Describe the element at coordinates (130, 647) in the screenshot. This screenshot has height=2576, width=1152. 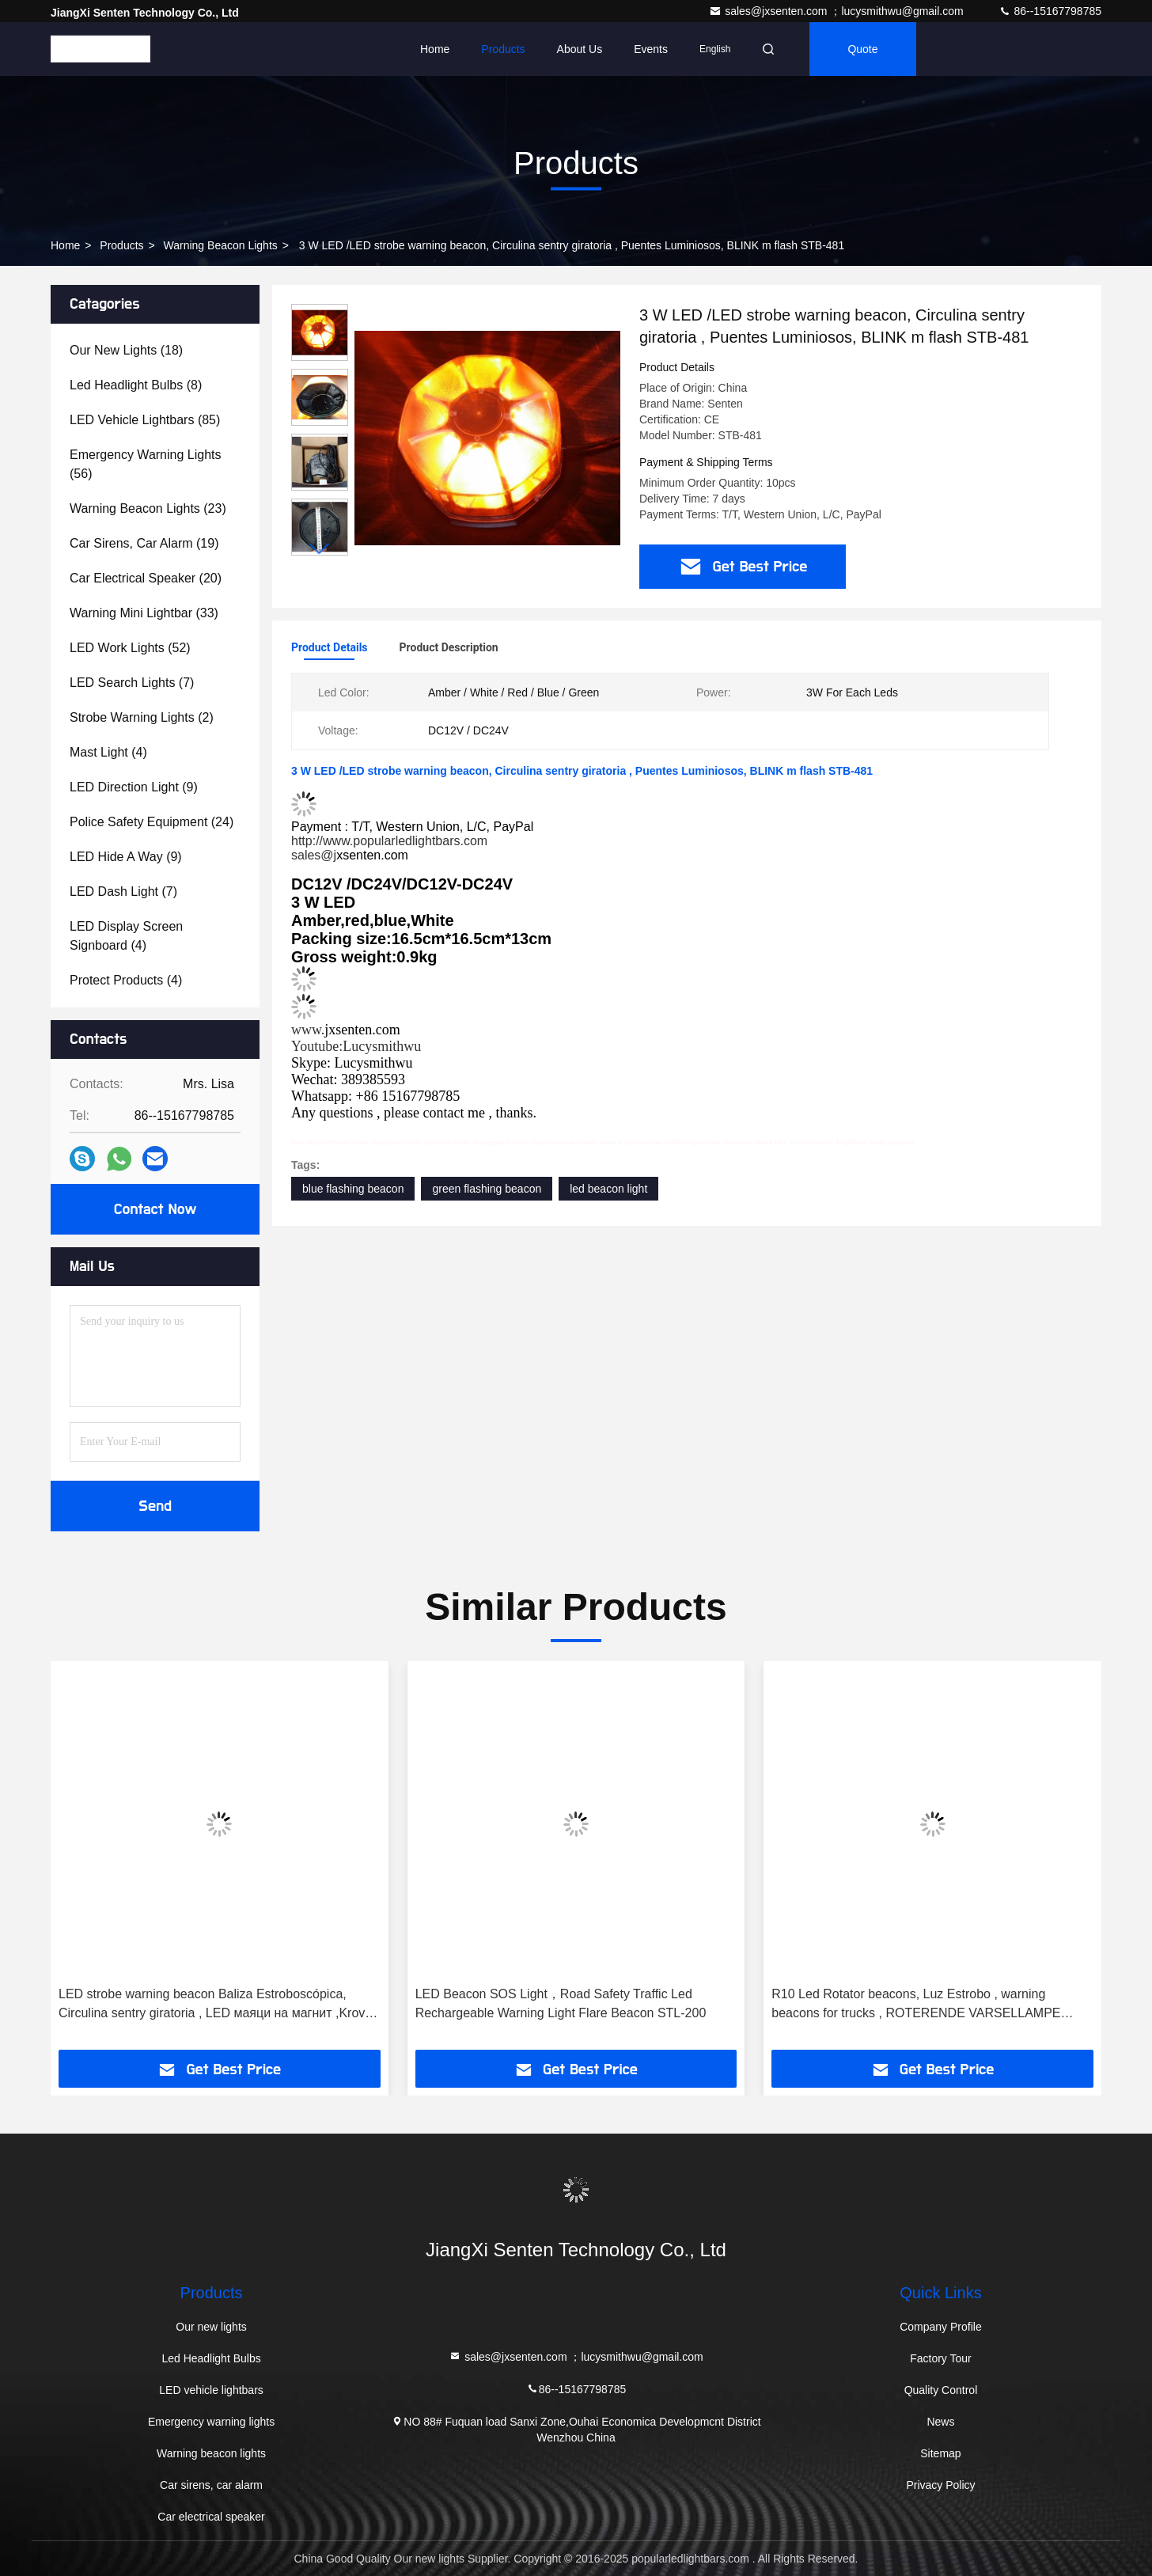
I see `(52)` at that location.